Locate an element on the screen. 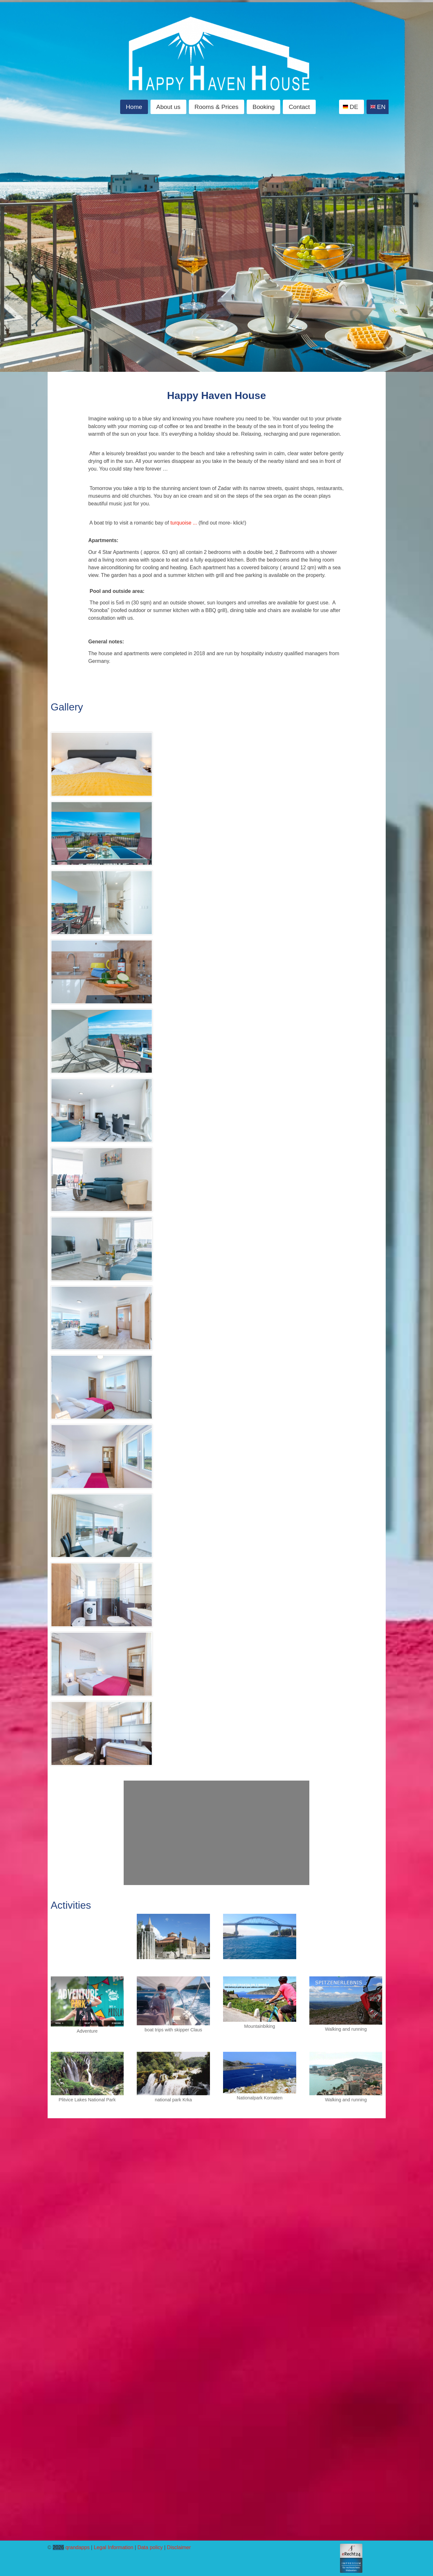  DE is located at coordinates (354, 106).